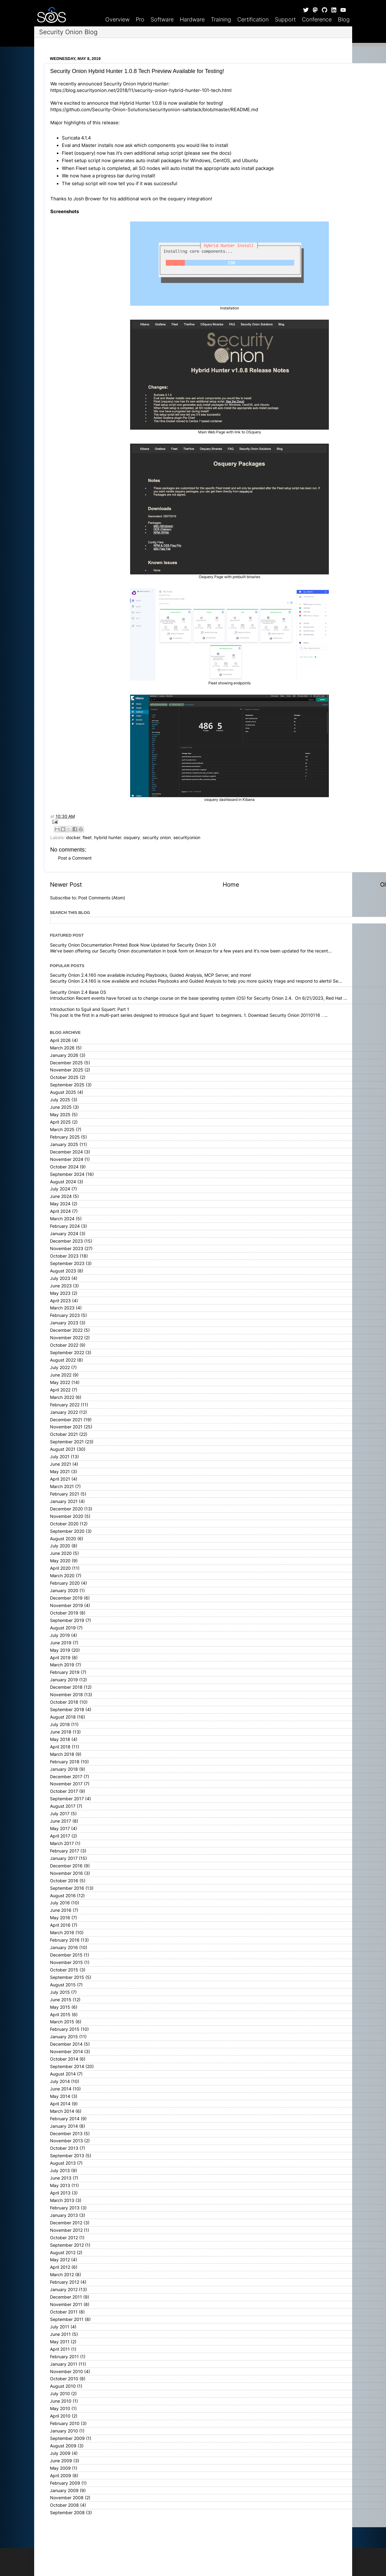 This screenshot has width=386, height=2576. Describe the element at coordinates (73, 837) in the screenshot. I see `docker` at that location.